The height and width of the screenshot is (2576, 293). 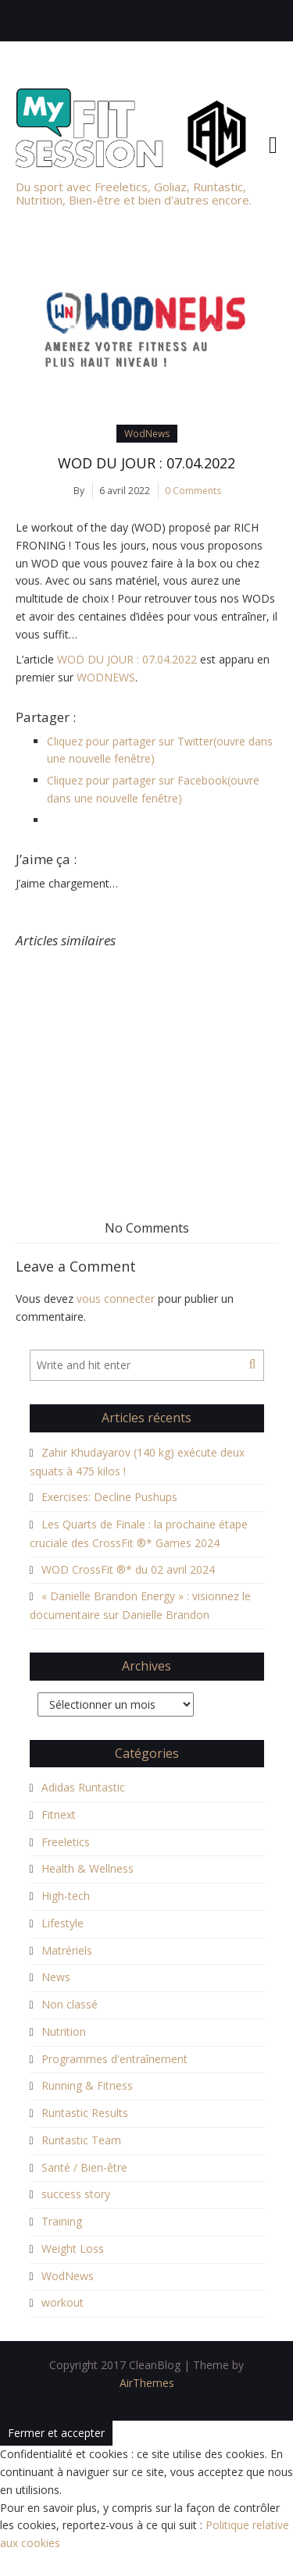 I want to click on AirThemes, so click(x=147, y=2382).